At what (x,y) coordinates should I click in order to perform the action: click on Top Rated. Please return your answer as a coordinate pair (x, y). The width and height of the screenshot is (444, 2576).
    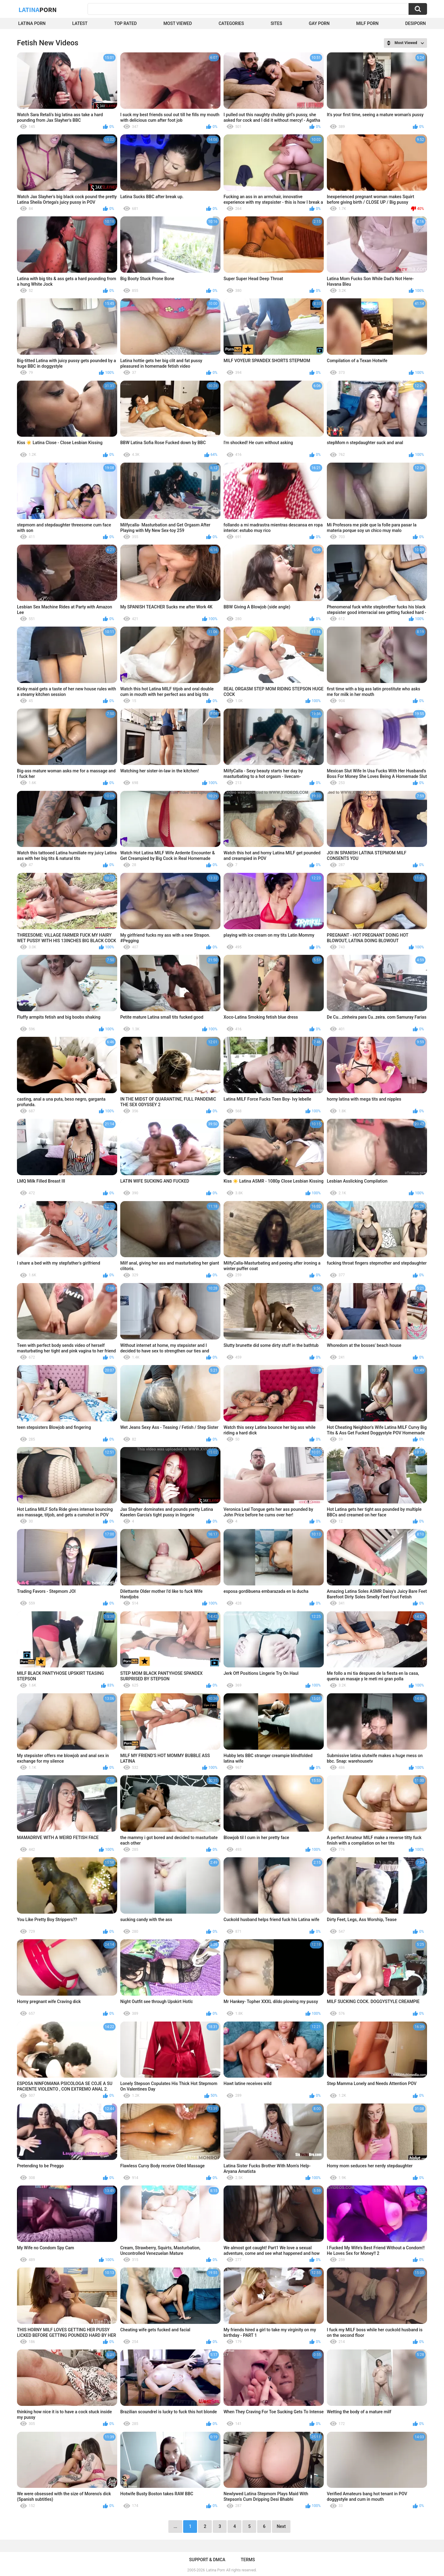
    Looking at the image, I should click on (125, 23).